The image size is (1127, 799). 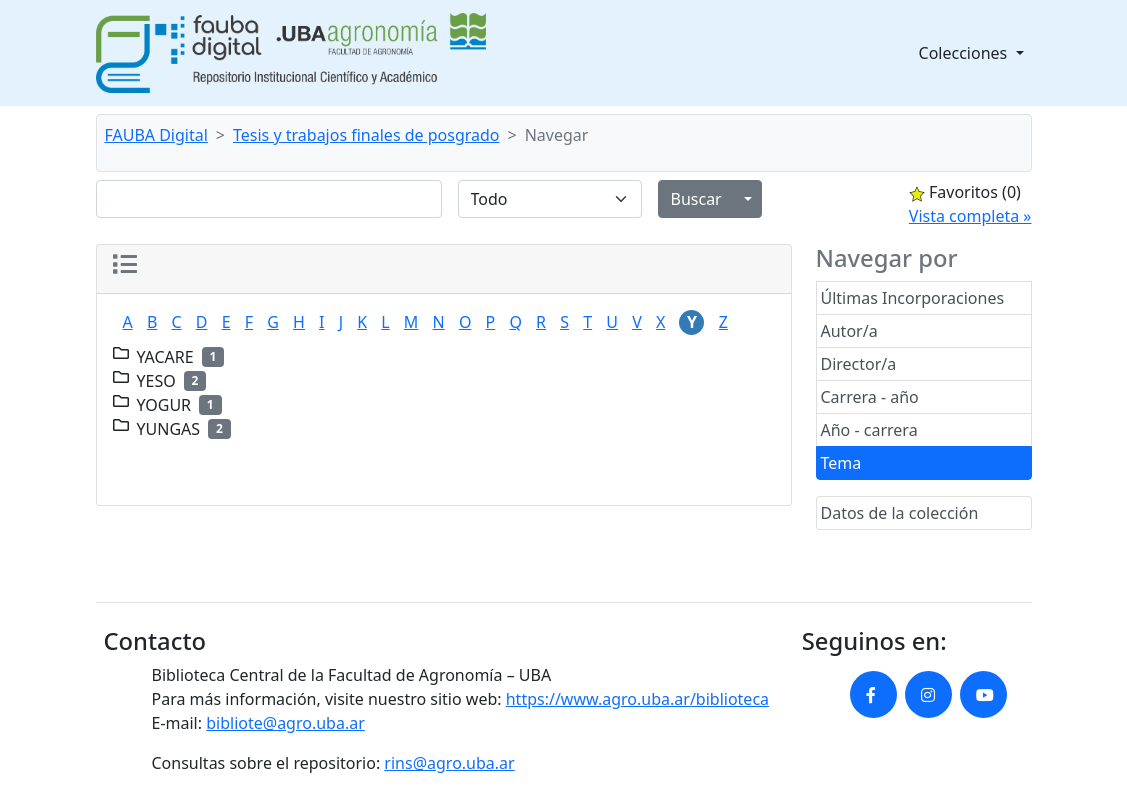 What do you see at coordinates (849, 331) in the screenshot?
I see `Autor/a` at bounding box center [849, 331].